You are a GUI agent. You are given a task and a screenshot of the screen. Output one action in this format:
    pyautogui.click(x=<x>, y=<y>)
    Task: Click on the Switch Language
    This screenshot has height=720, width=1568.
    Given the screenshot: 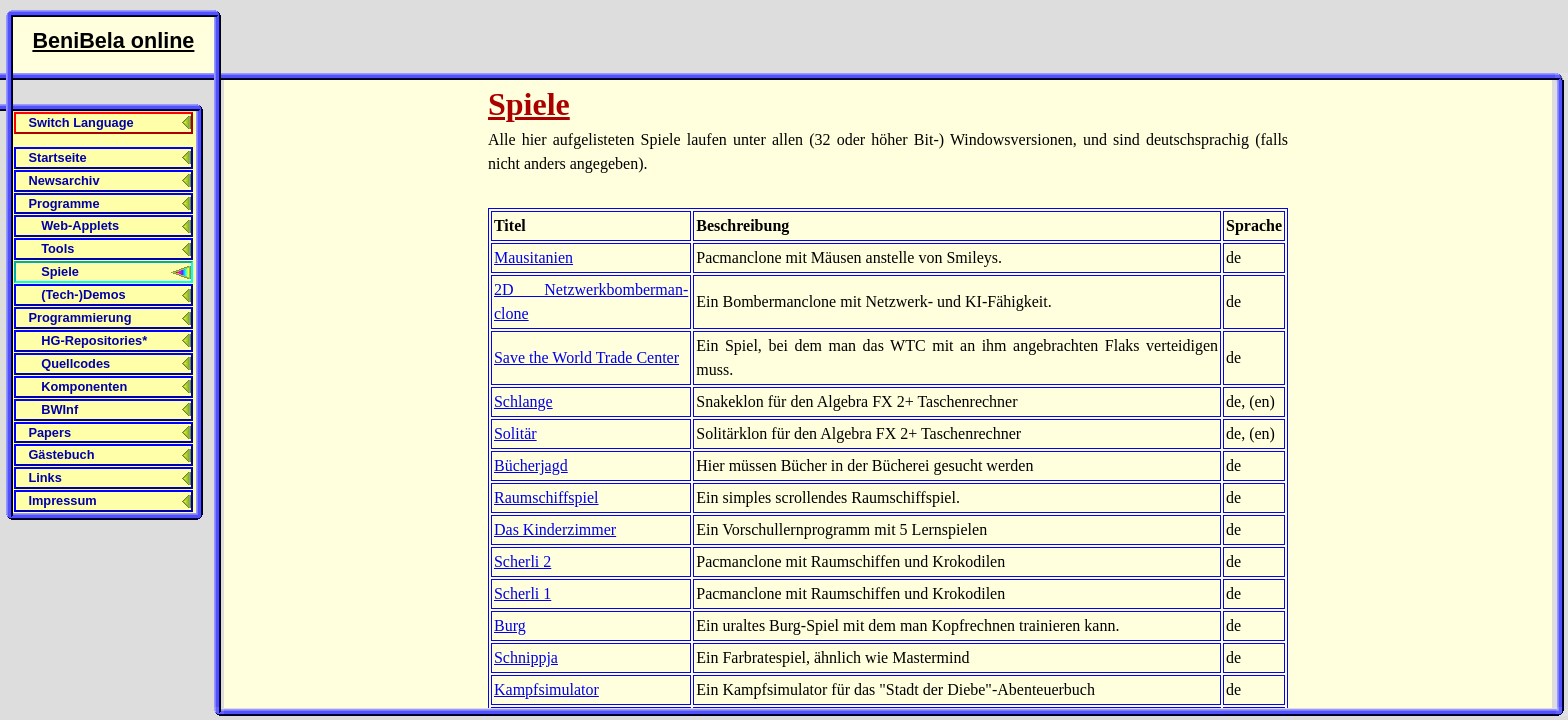 What is the action you would take?
    pyautogui.click(x=80, y=122)
    